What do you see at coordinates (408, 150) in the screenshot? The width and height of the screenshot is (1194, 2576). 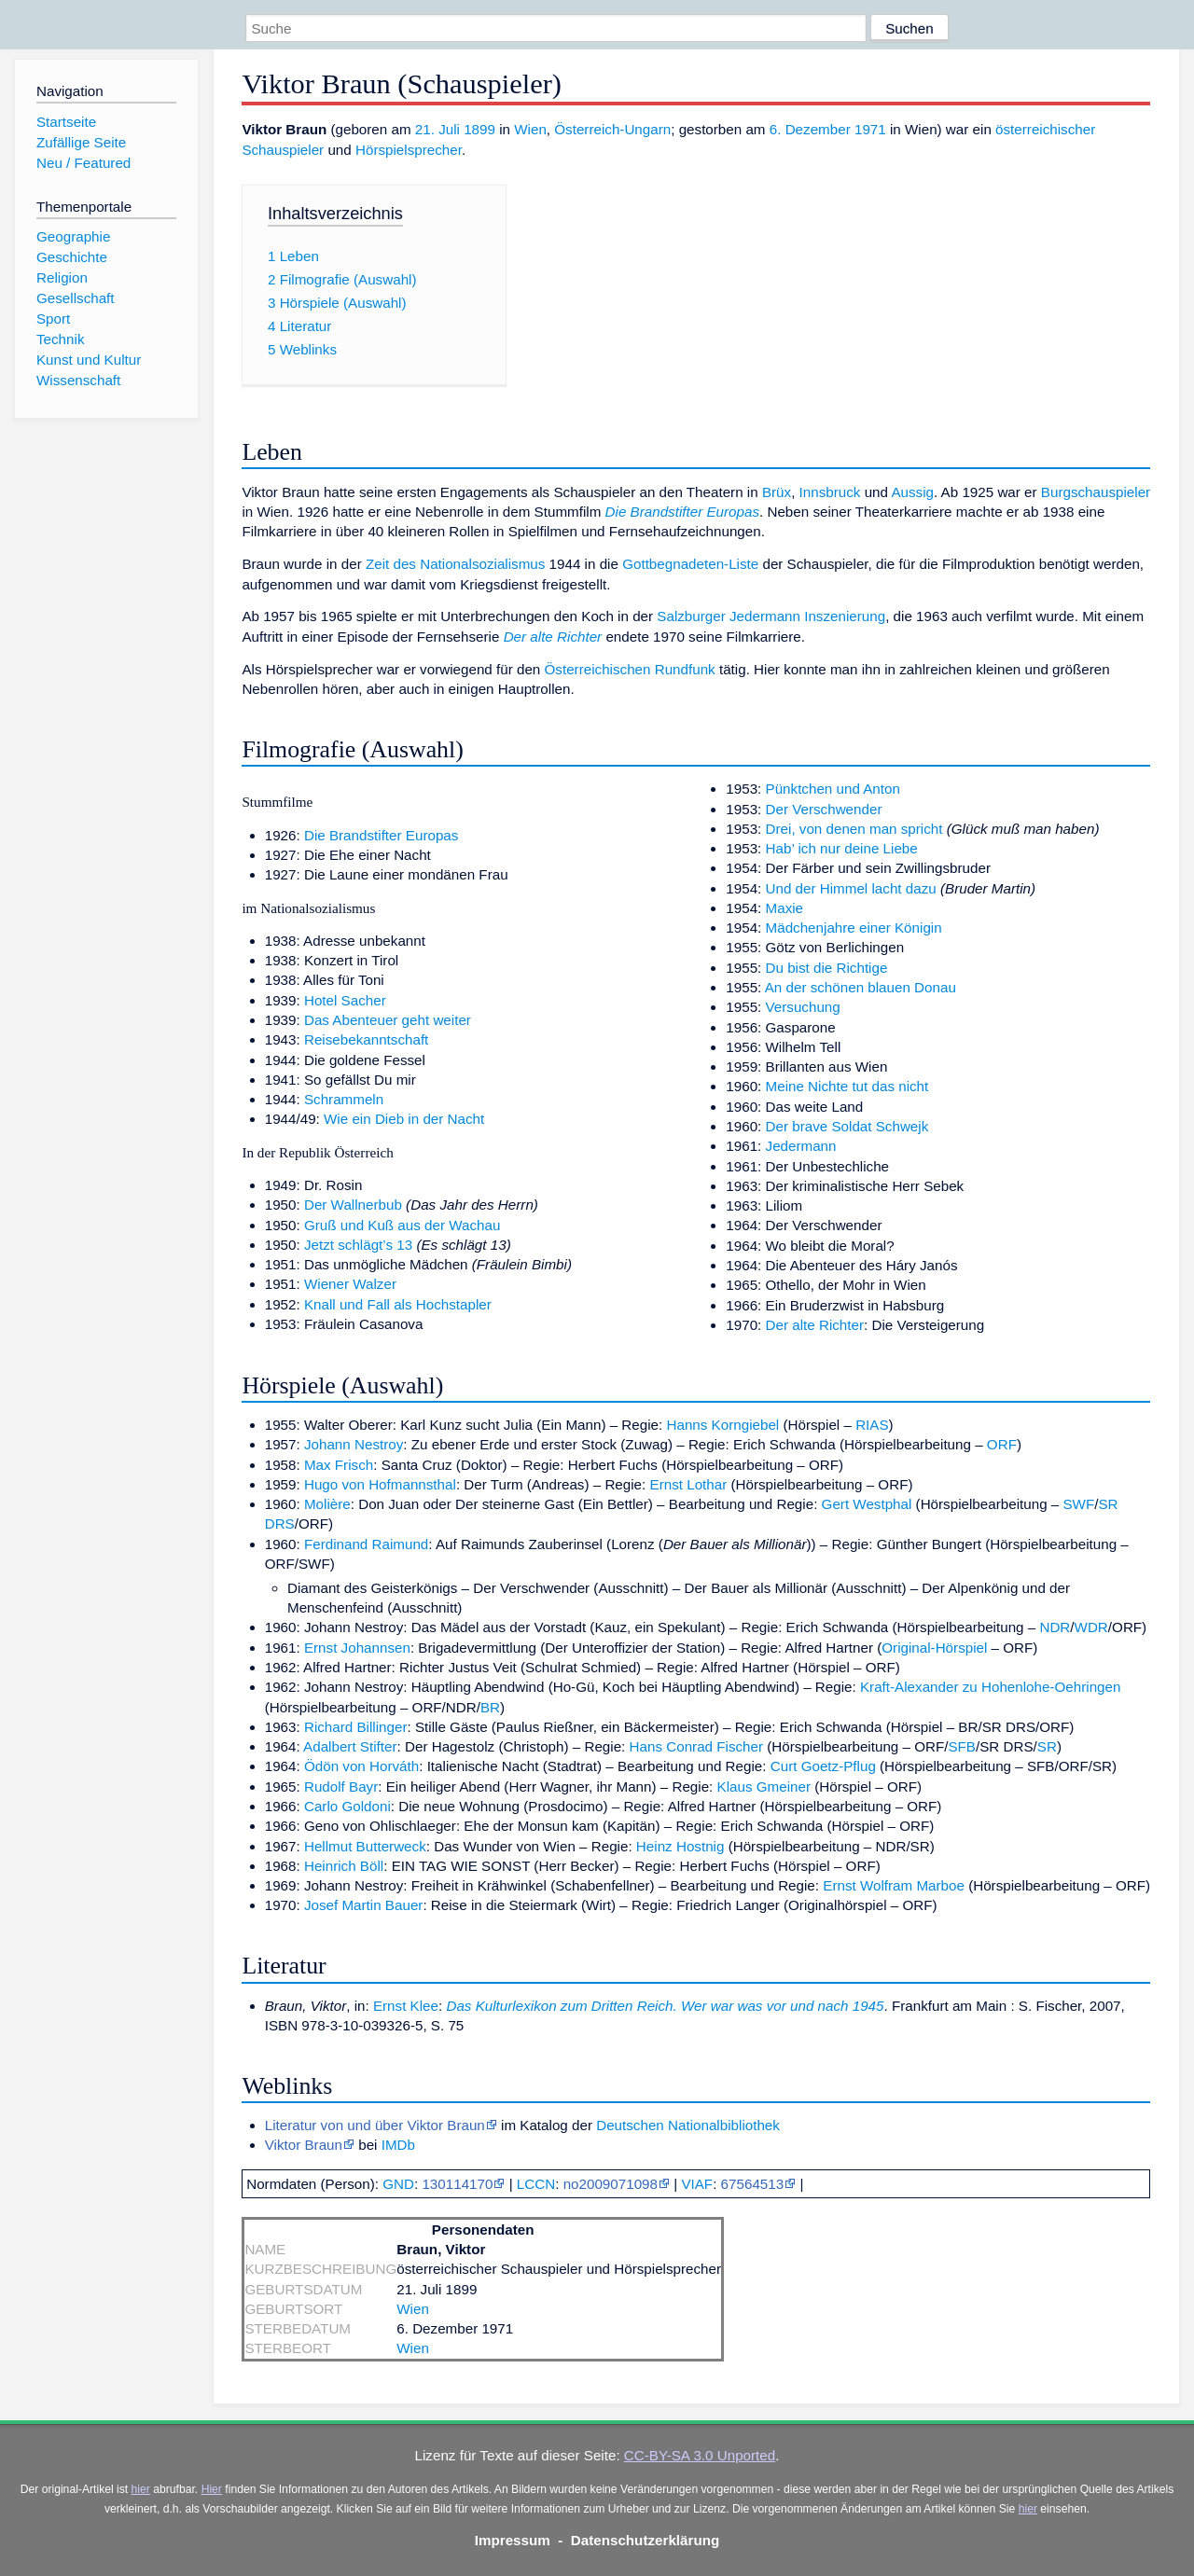 I see `Hörspielsprecher` at bounding box center [408, 150].